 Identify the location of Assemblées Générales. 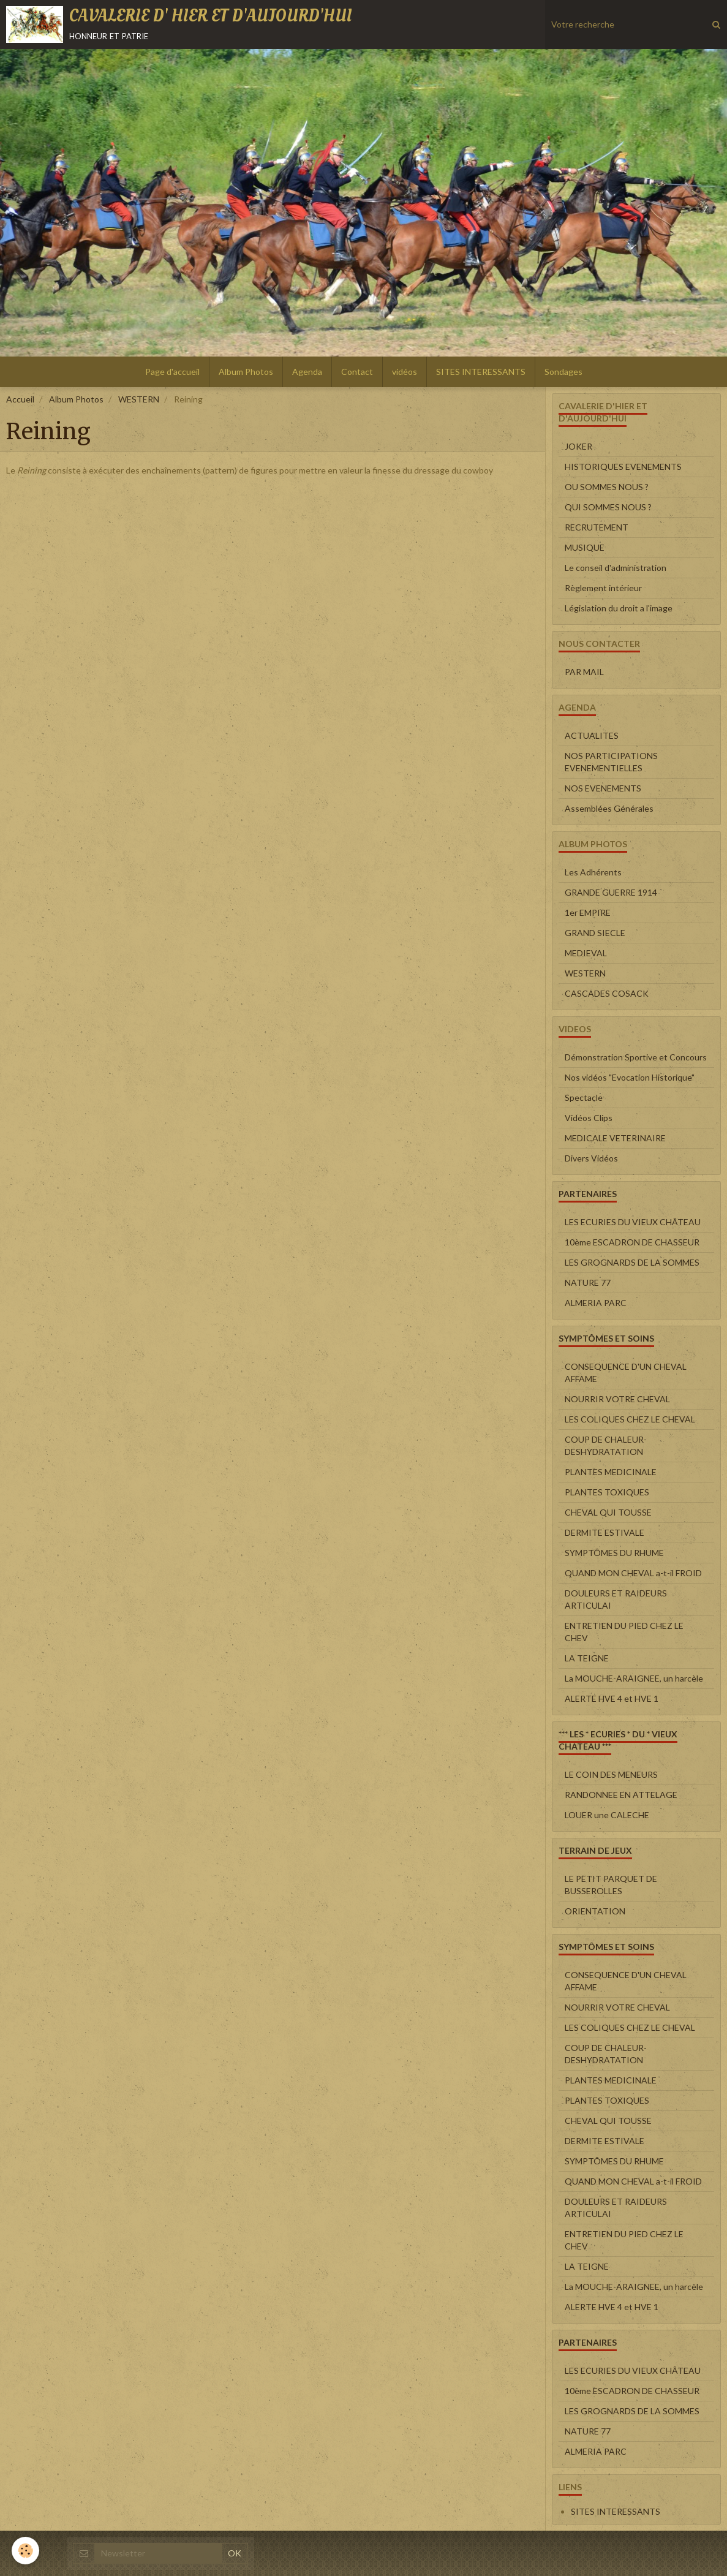
(609, 808).